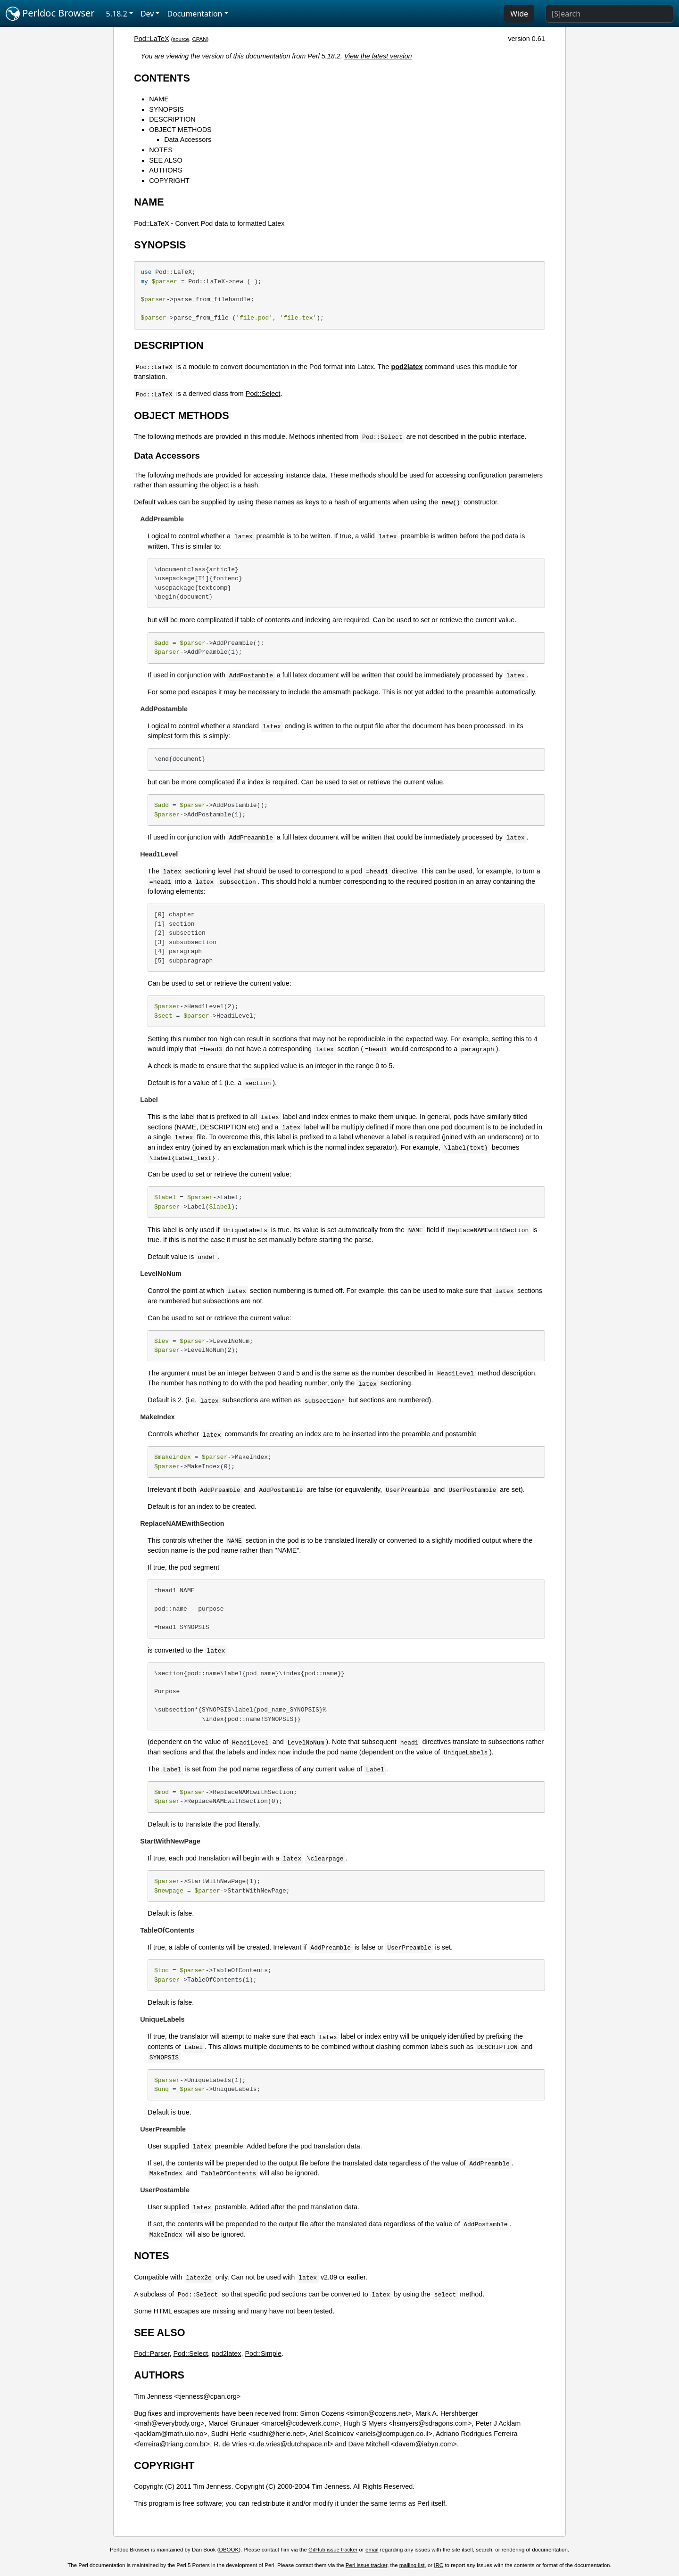 This screenshot has width=679, height=2576. Describe the element at coordinates (159, 99) in the screenshot. I see `NAME` at that location.